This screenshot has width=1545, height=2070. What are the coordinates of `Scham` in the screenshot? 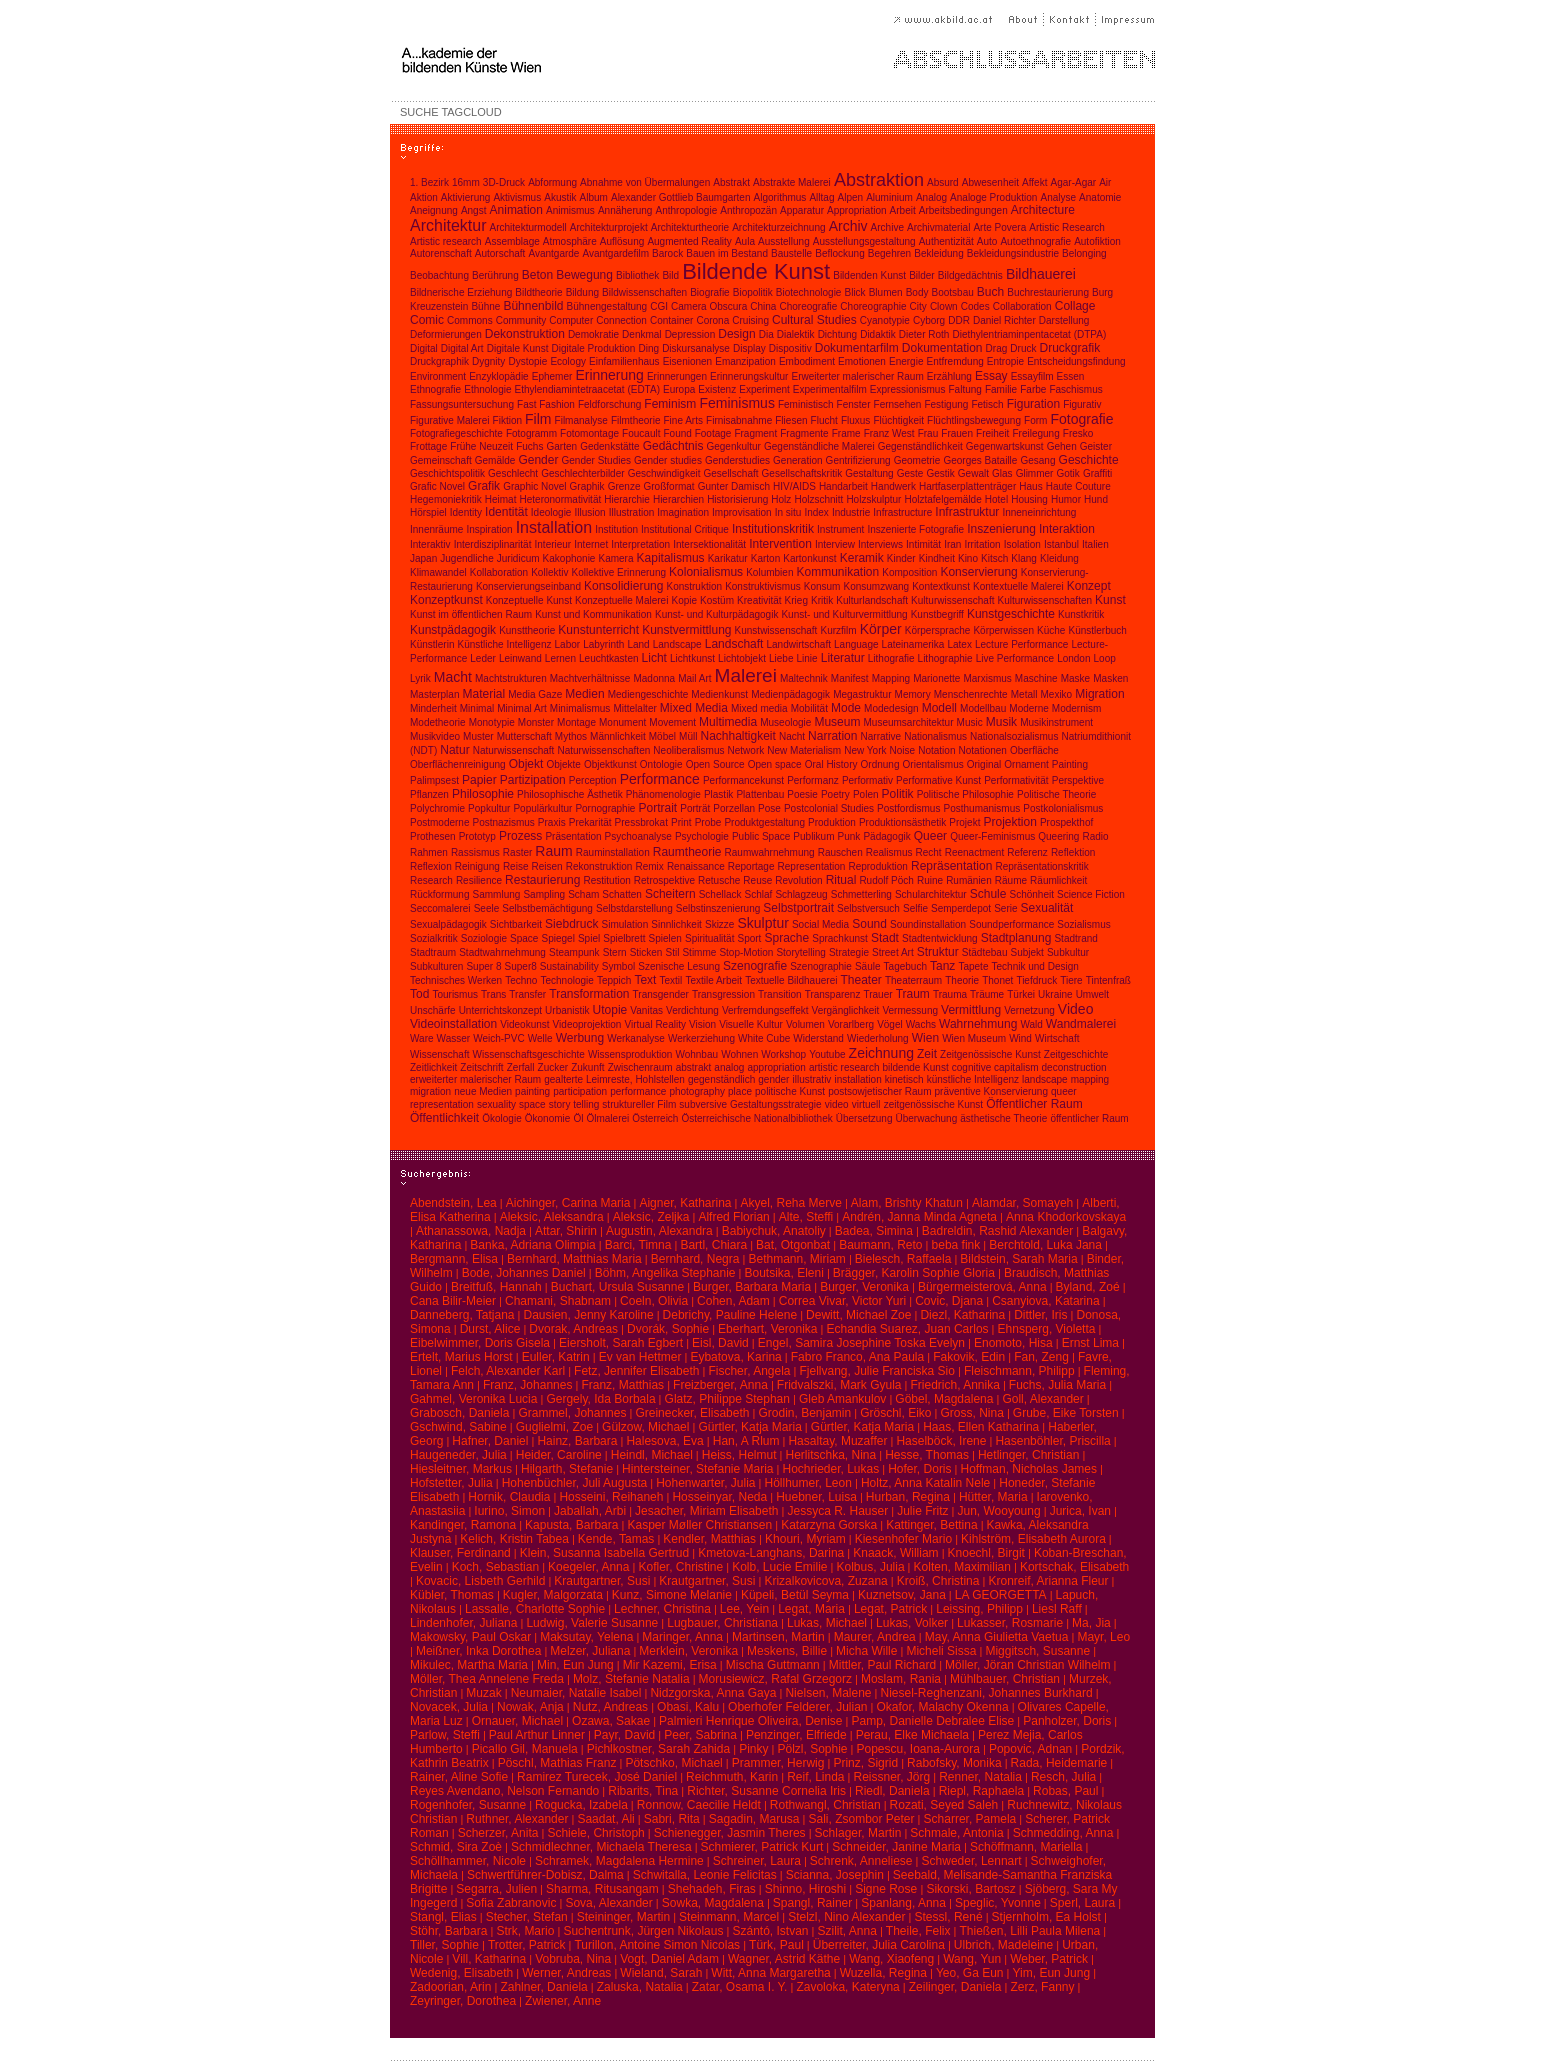 It's located at (583, 894).